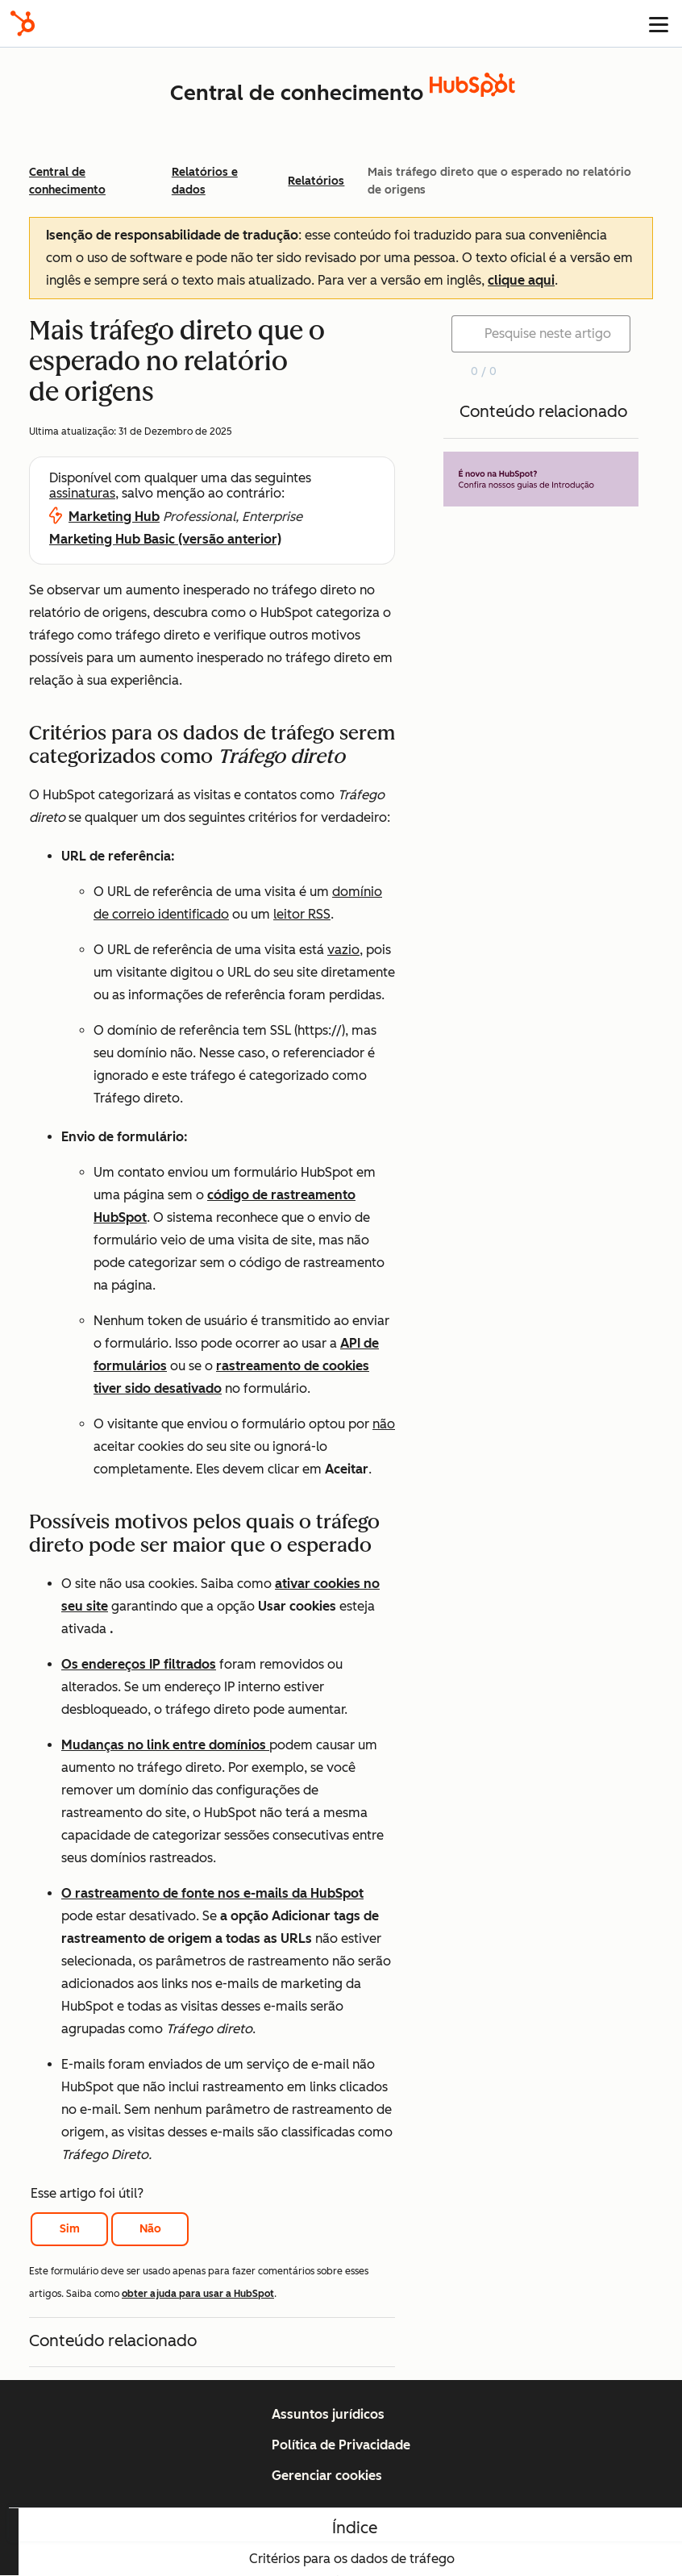  I want to click on Gerenciar cookies [button], so click(327, 2475).